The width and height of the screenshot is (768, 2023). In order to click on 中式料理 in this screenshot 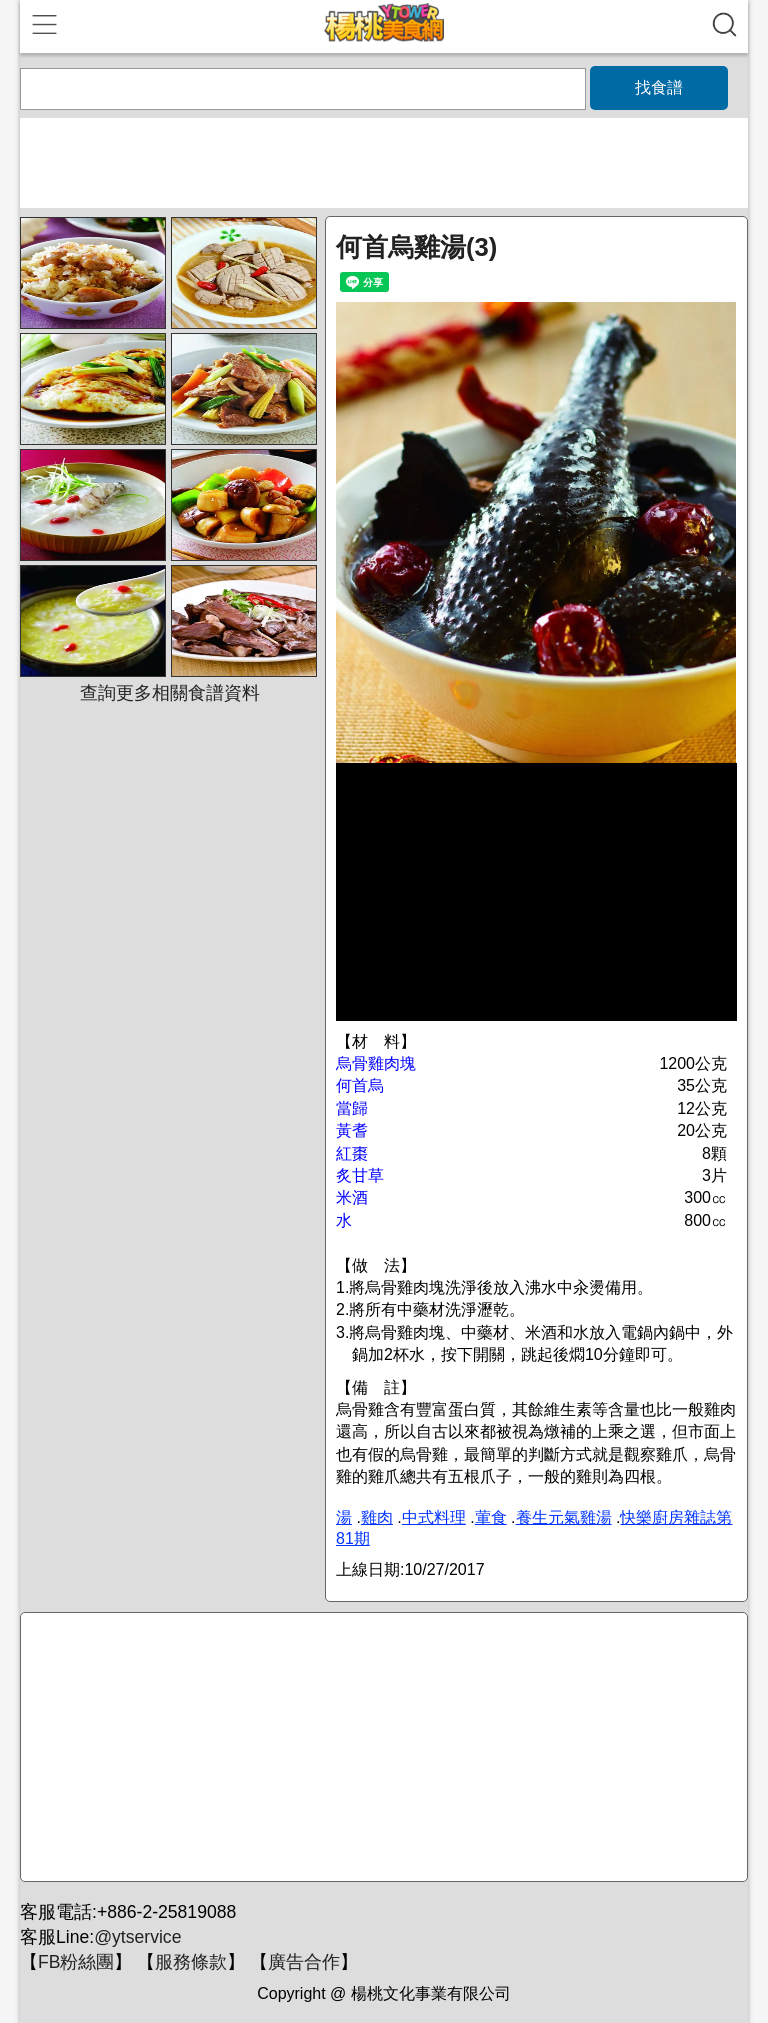, I will do `click(434, 1517)`.